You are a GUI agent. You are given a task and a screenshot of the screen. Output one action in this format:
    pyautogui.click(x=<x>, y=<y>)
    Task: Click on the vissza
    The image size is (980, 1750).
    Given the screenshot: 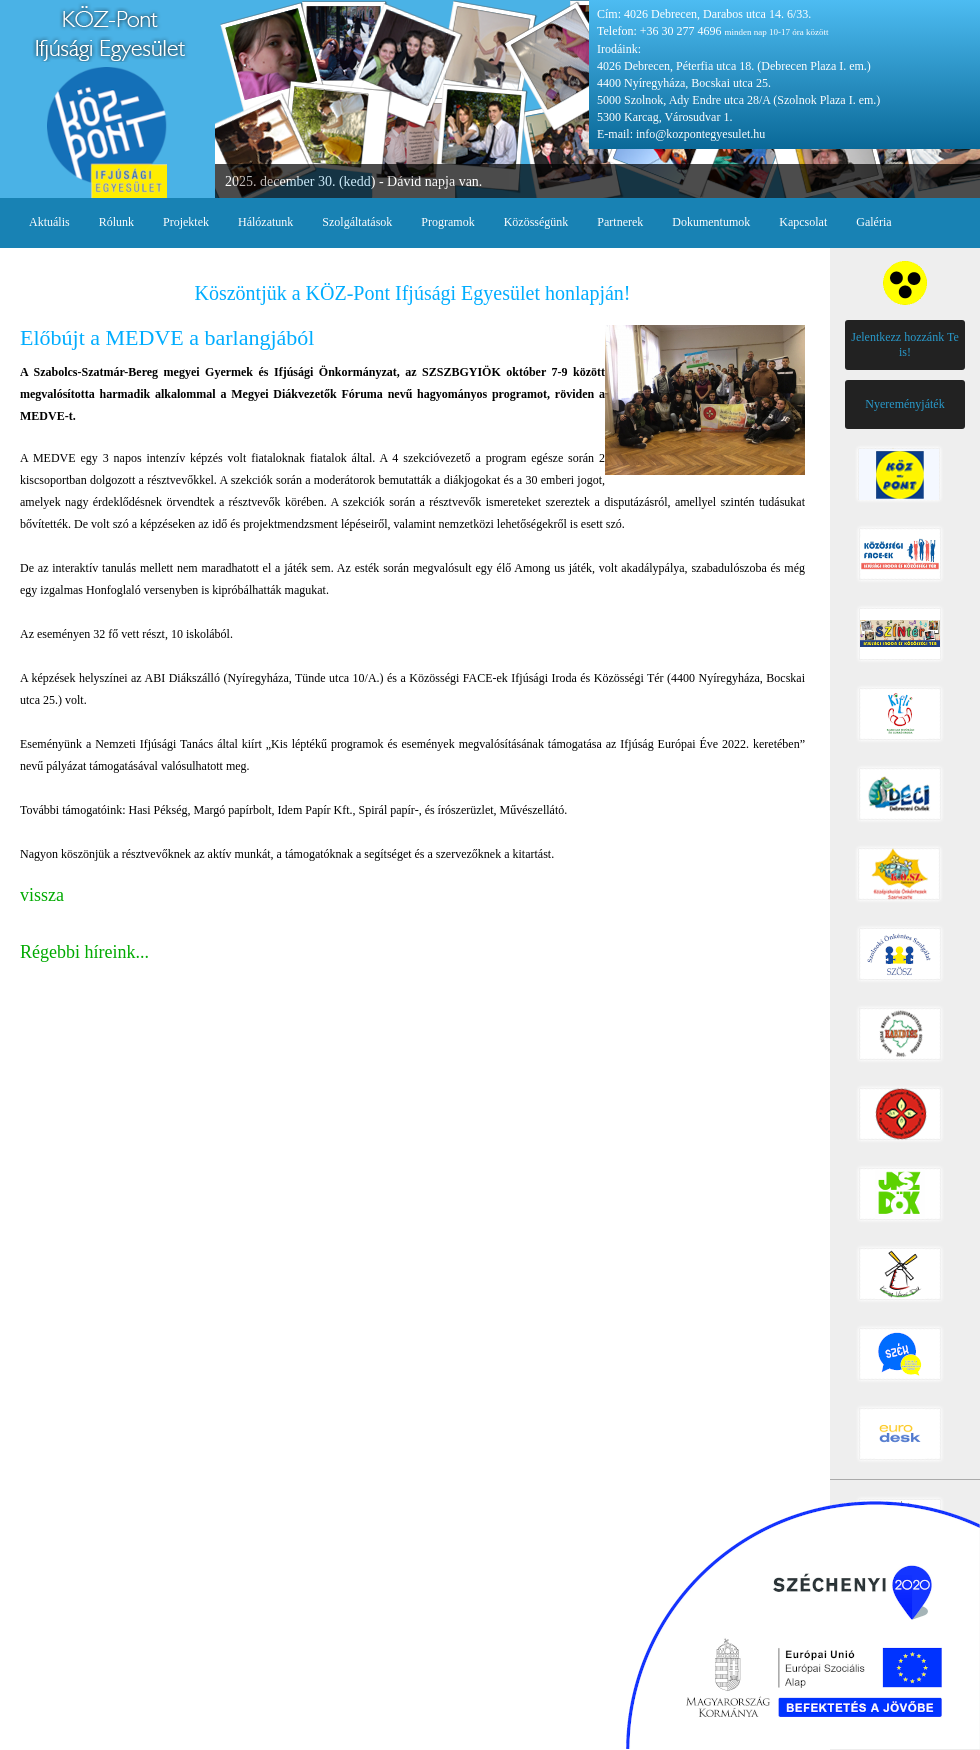 What is the action you would take?
    pyautogui.click(x=42, y=895)
    